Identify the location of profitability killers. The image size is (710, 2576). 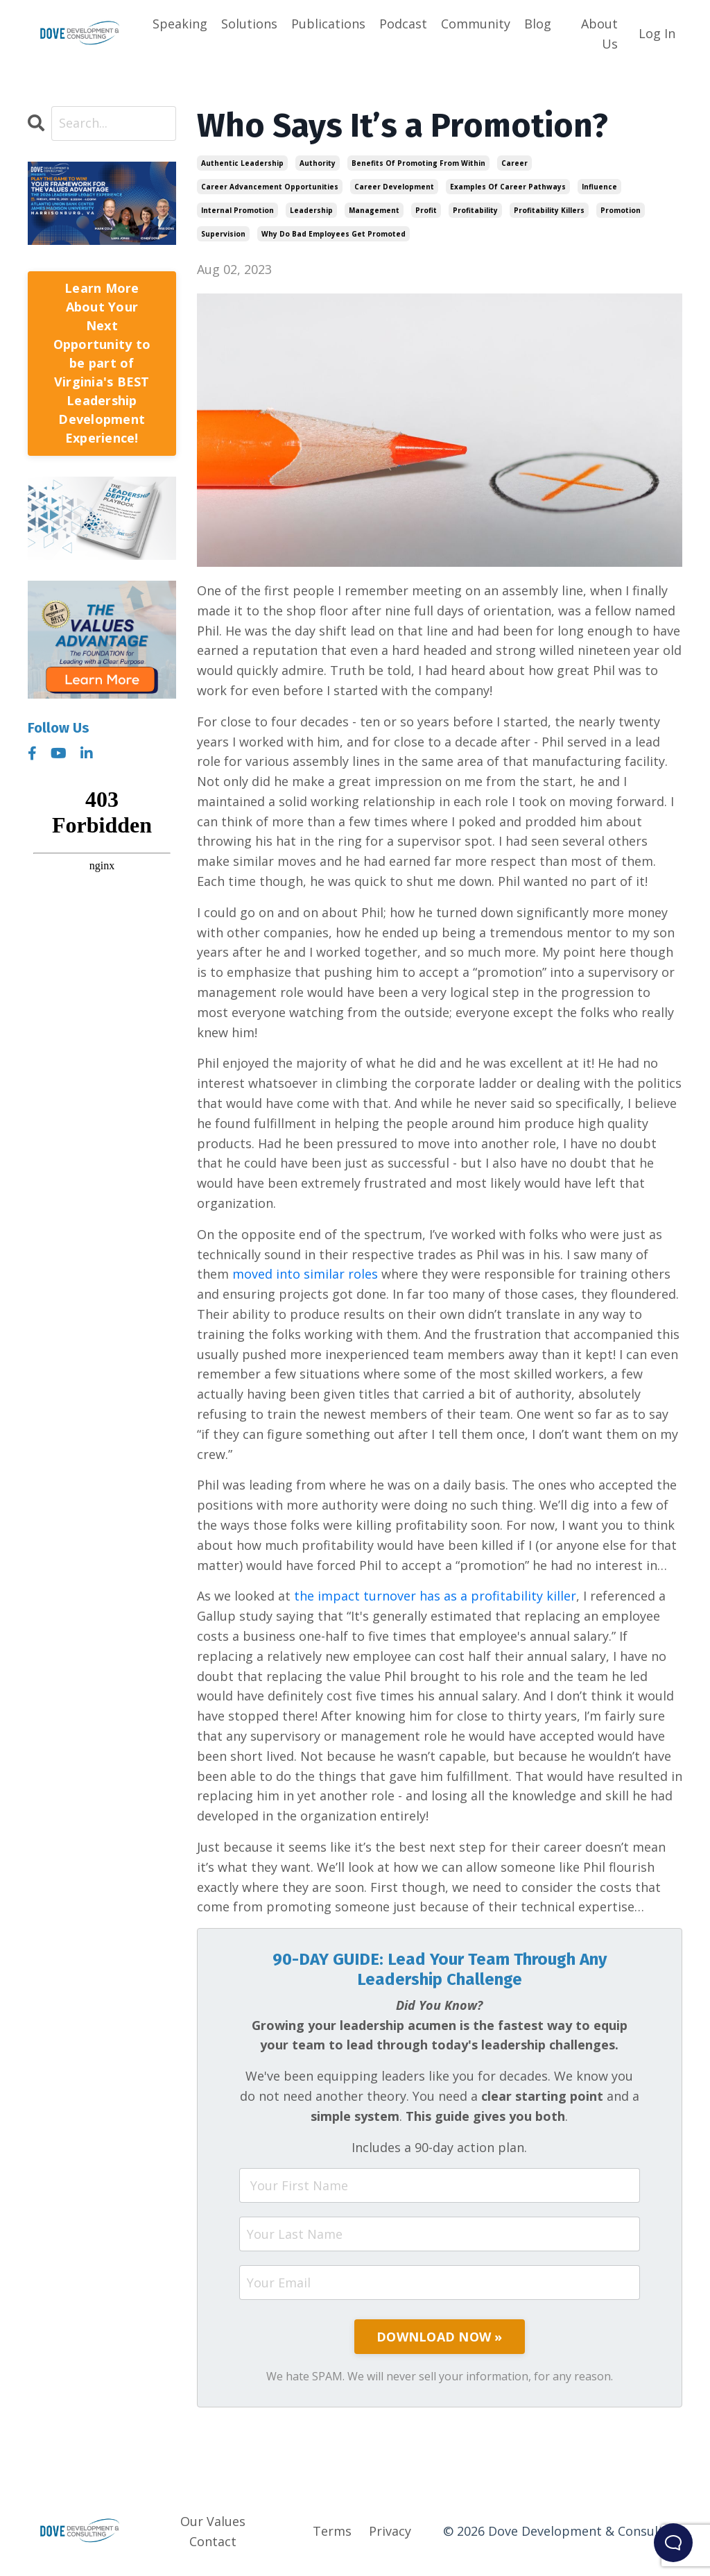
(549, 210).